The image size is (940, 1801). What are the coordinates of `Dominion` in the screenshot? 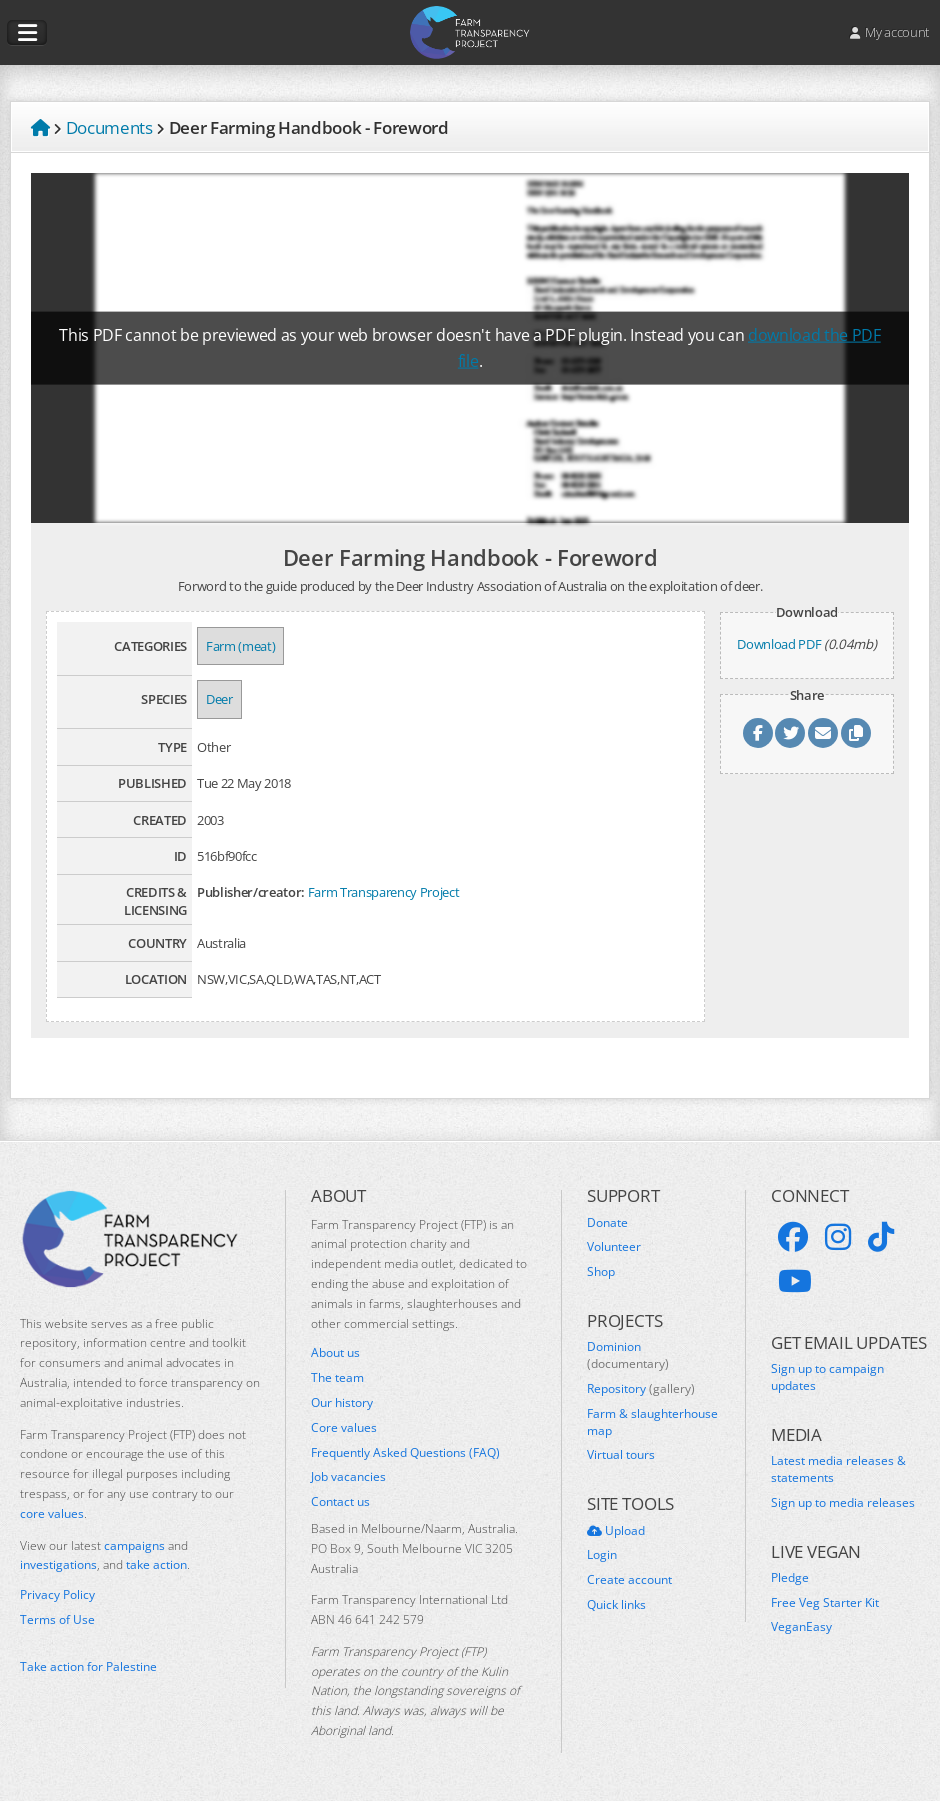 It's located at (628, 1355).